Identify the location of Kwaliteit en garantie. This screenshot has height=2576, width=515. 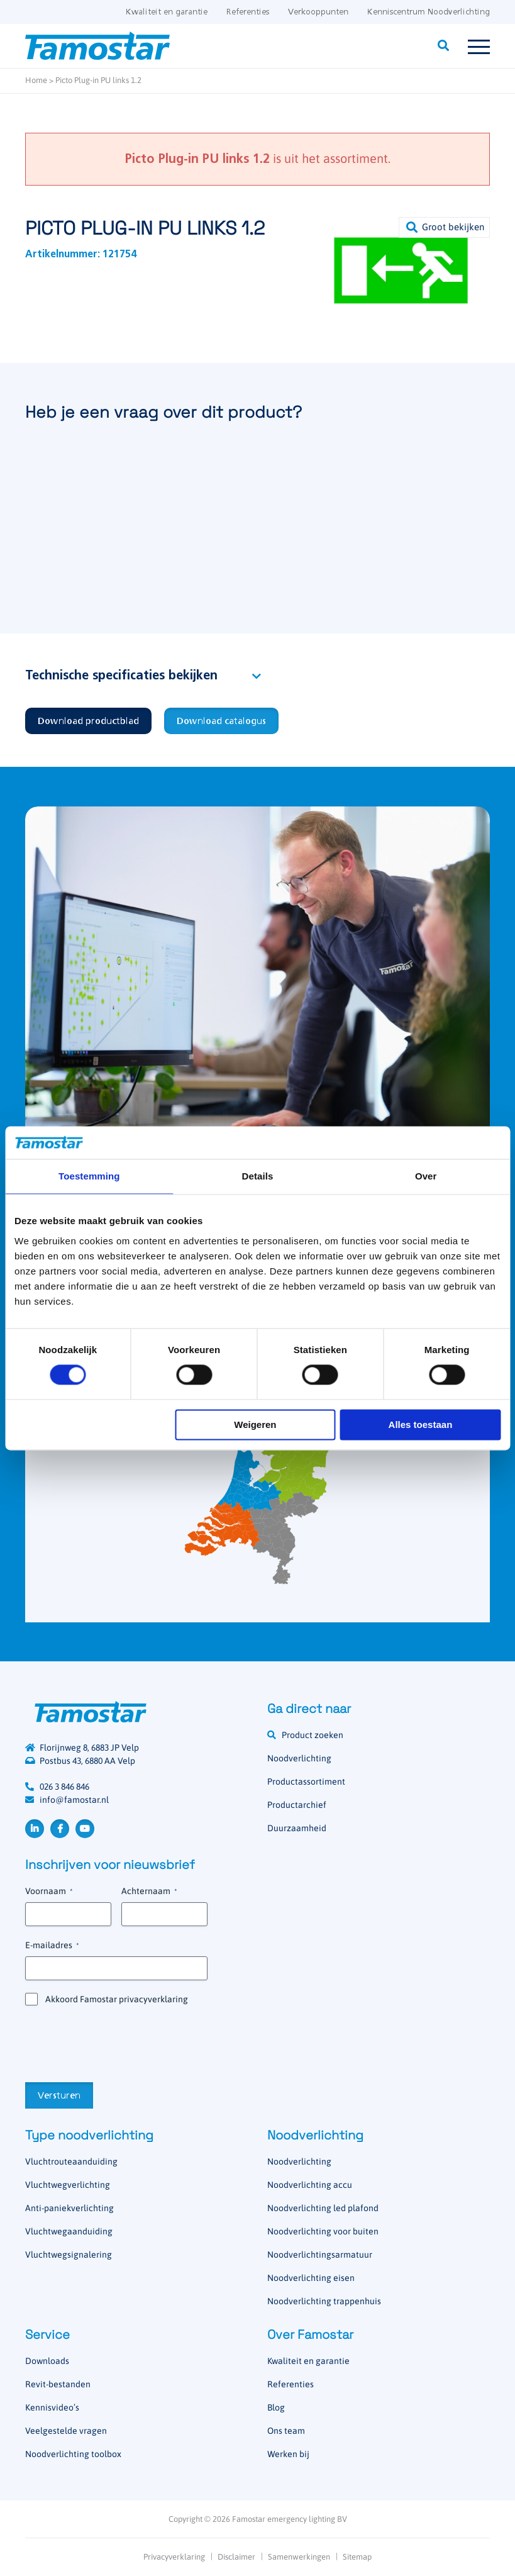
(167, 12).